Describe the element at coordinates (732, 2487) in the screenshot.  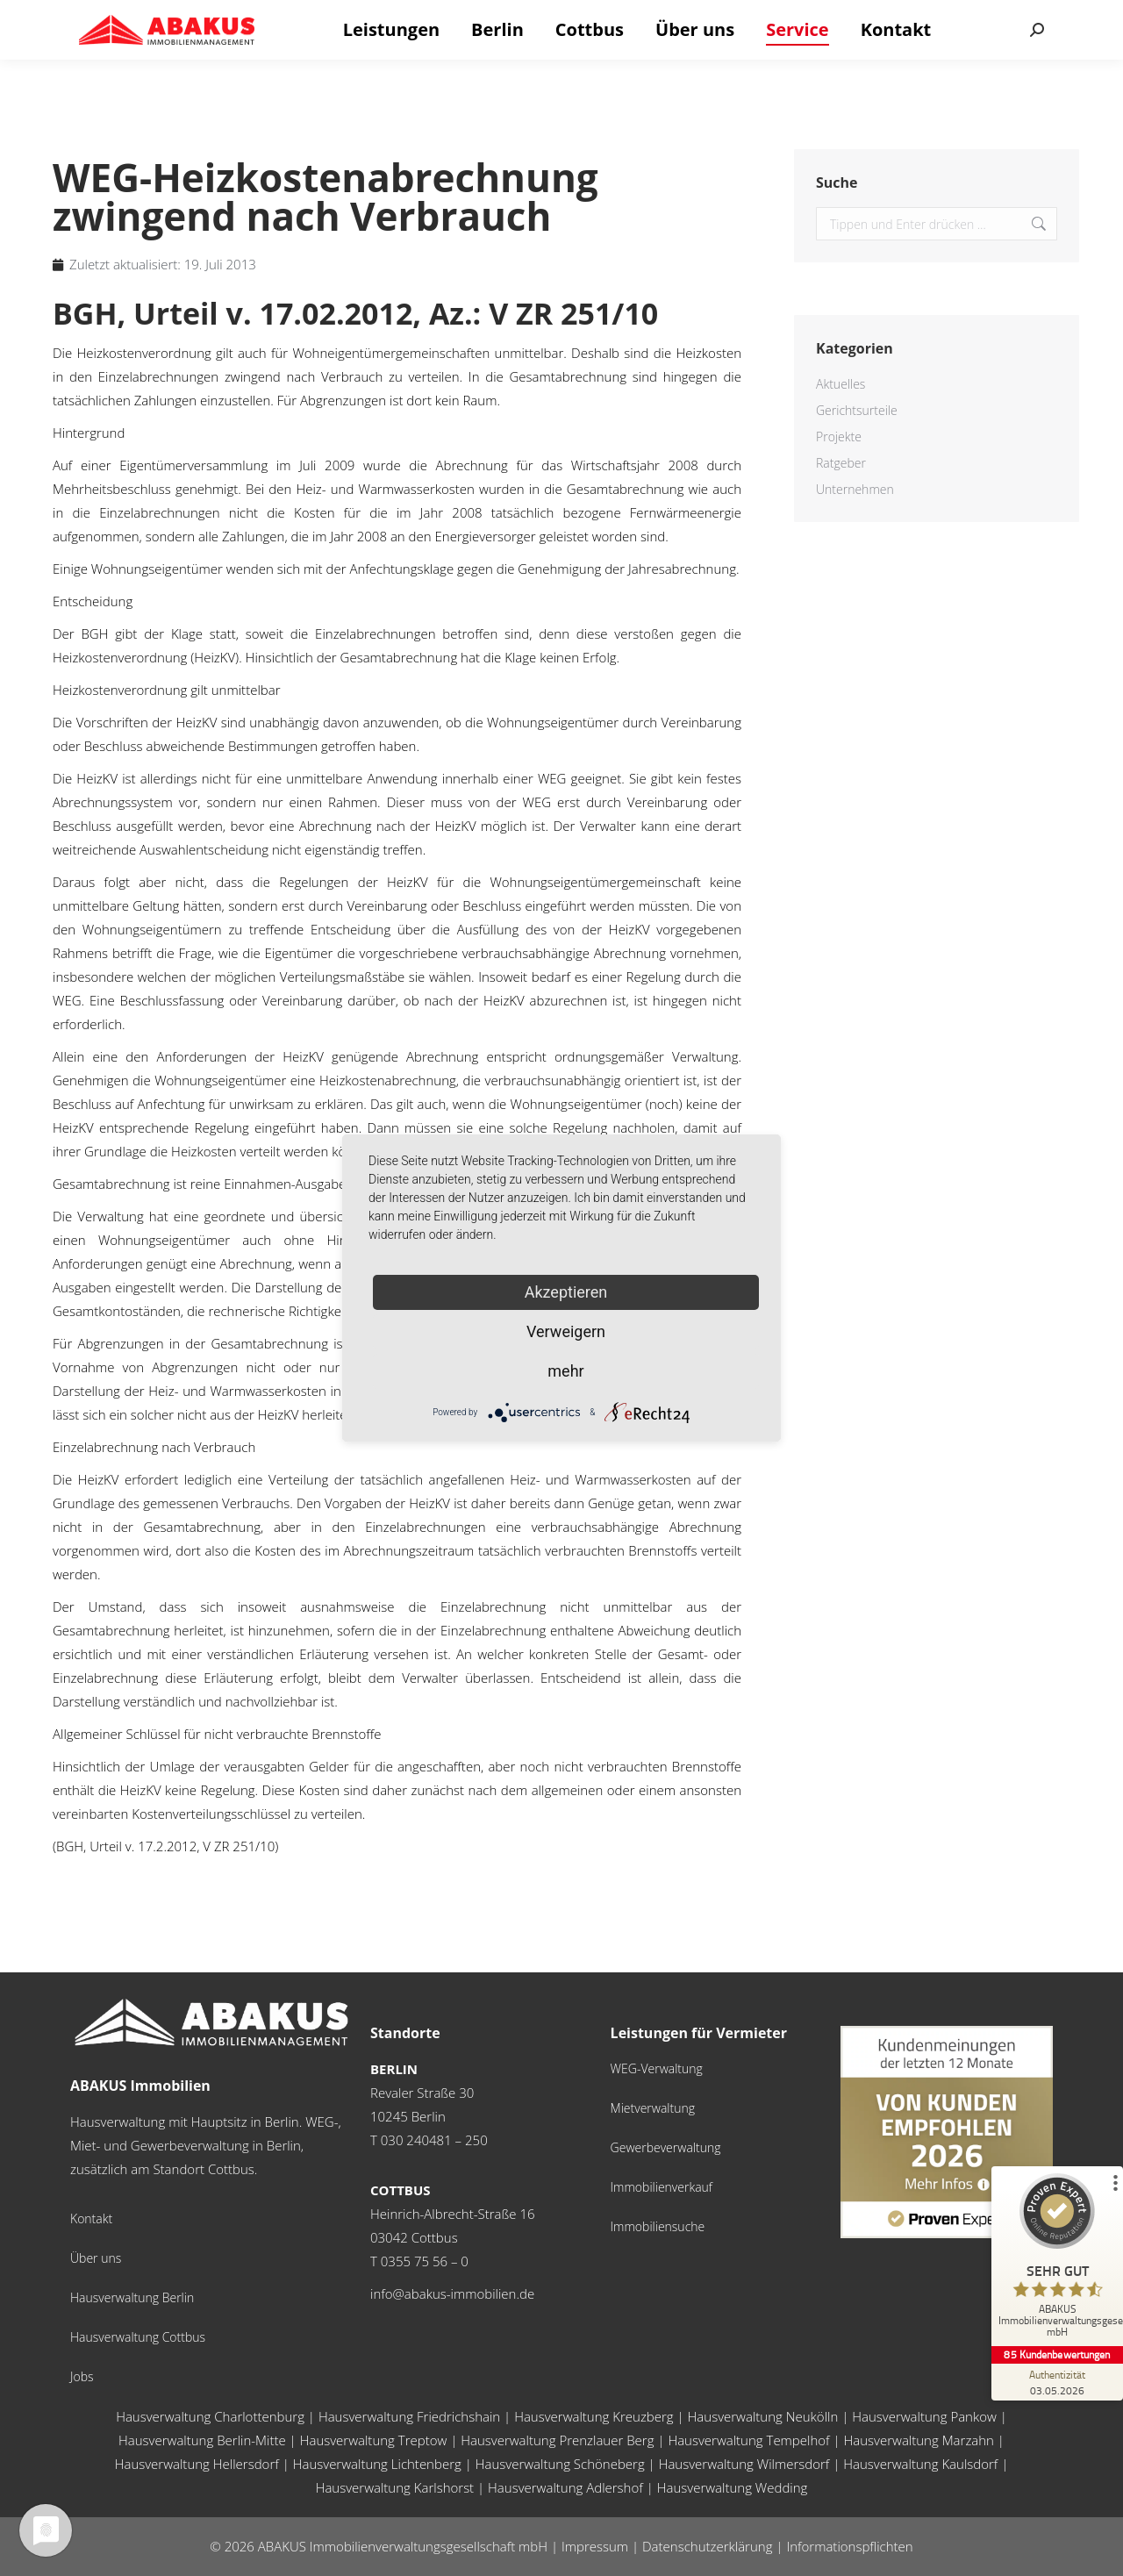
I see `Hausverwaltung Wedding` at that location.